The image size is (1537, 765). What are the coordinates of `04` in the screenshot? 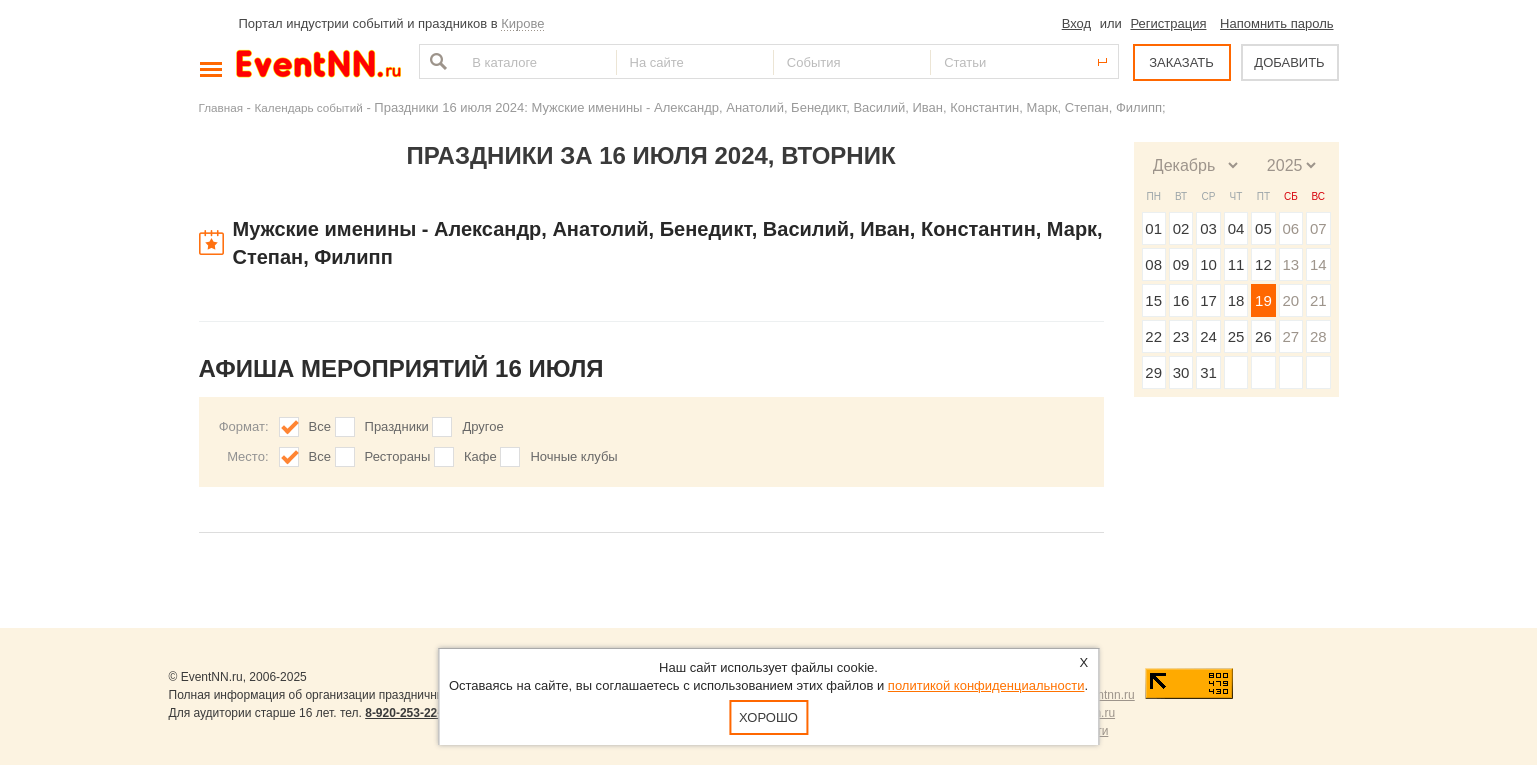 It's located at (1236, 228).